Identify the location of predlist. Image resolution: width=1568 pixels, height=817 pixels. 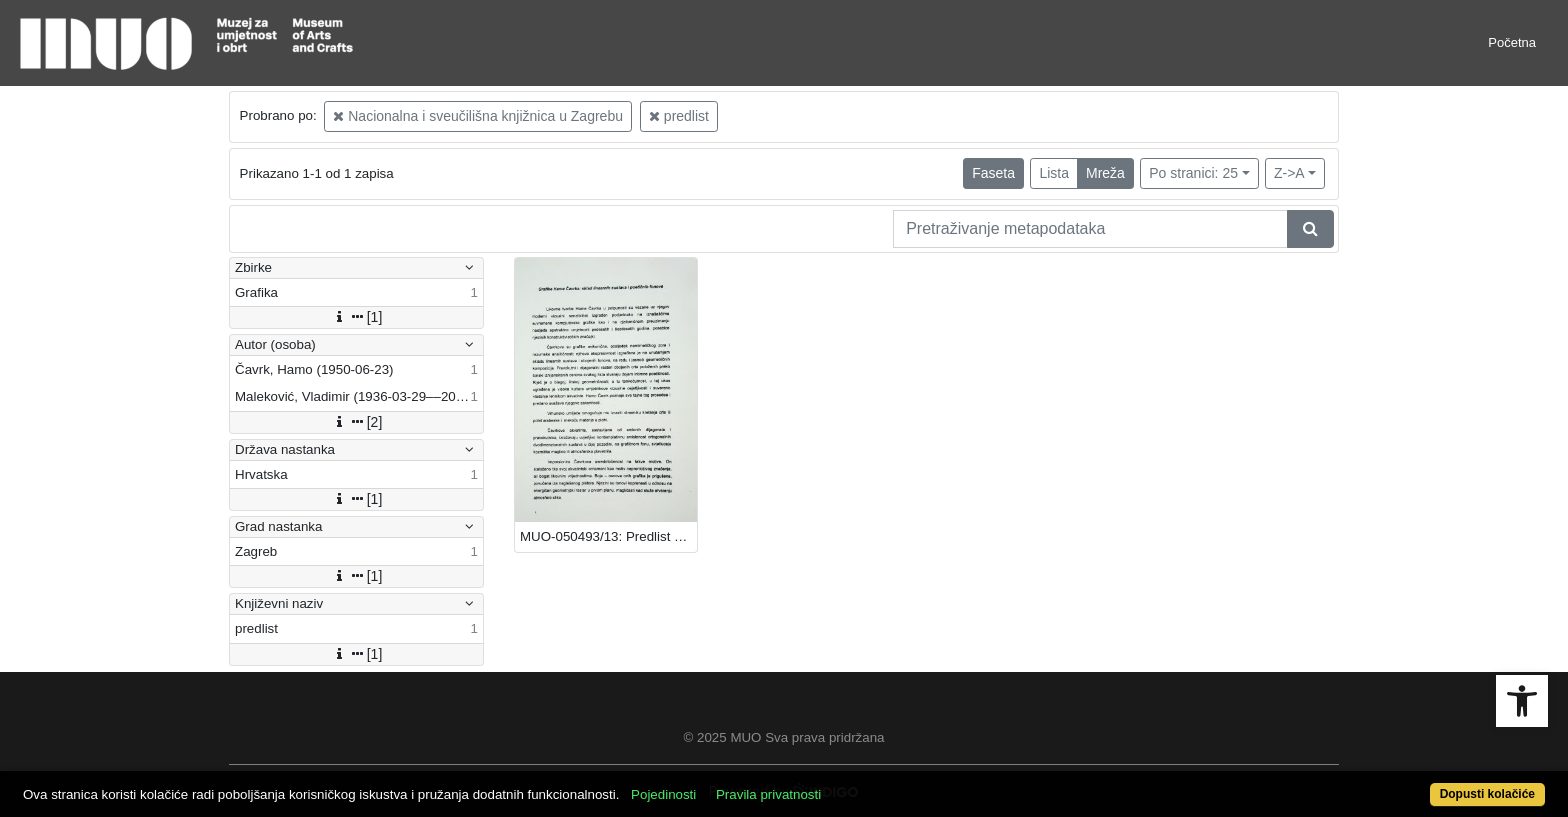
(679, 116).